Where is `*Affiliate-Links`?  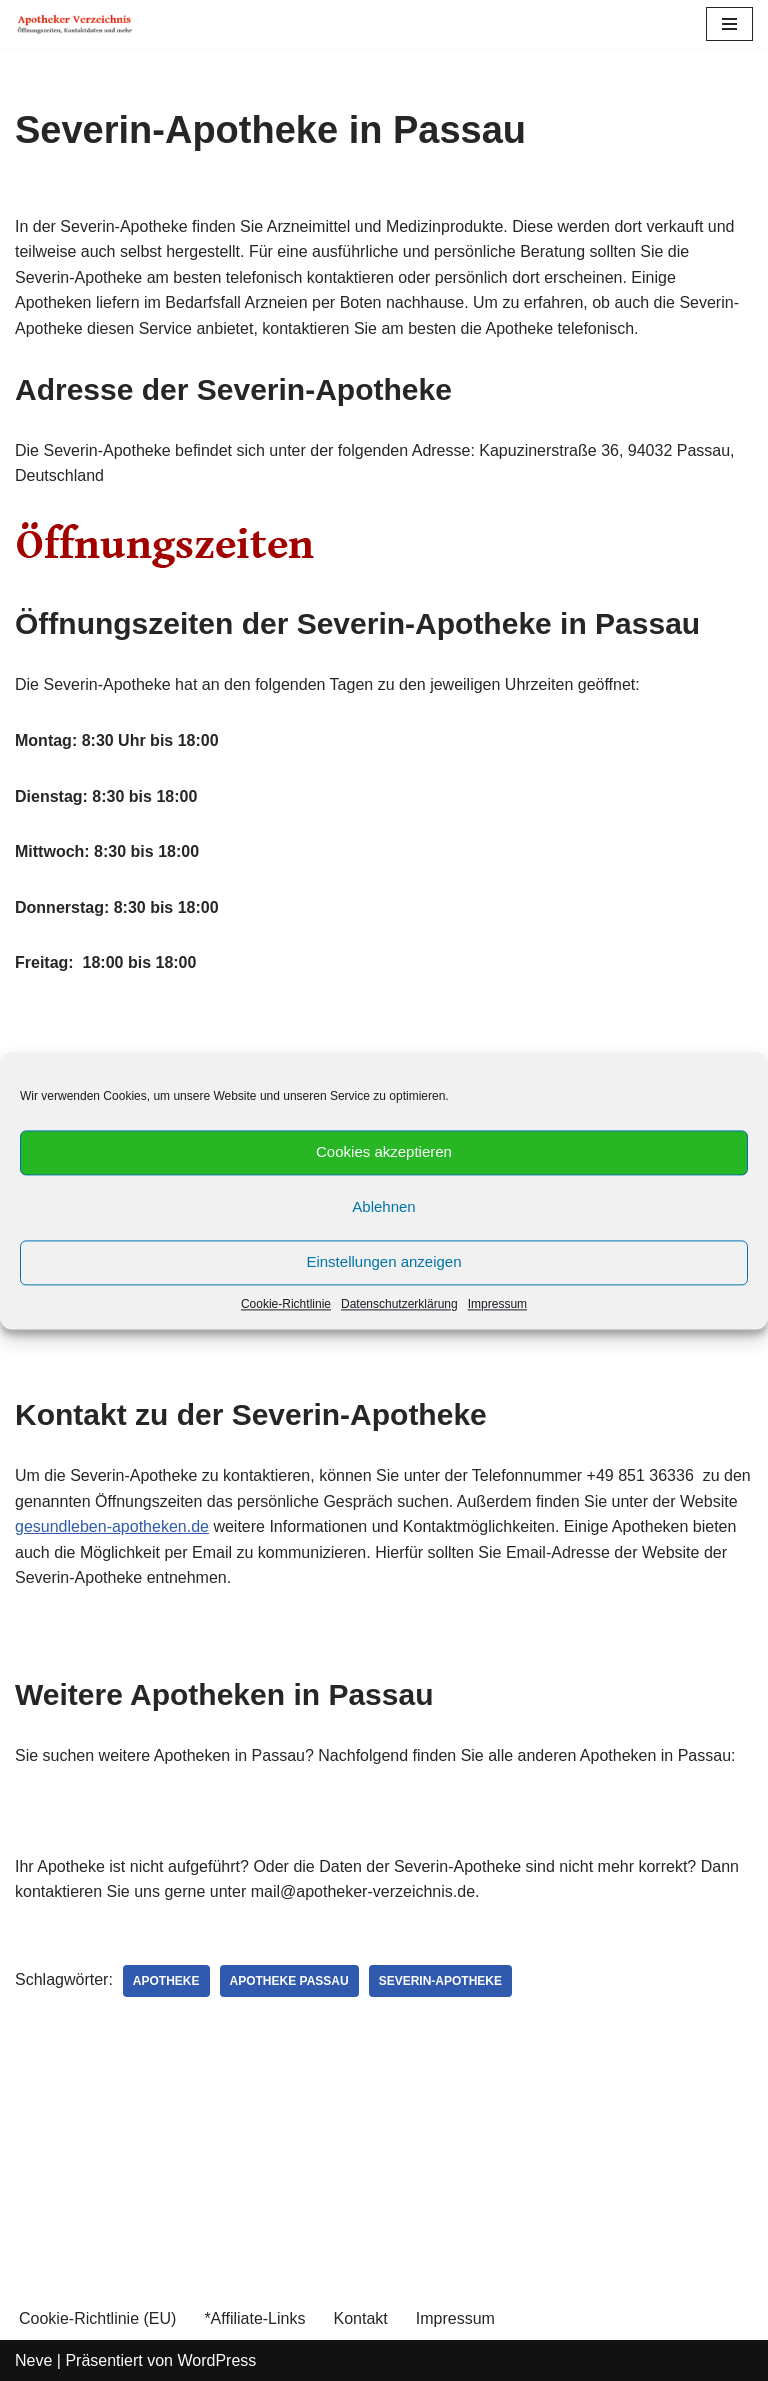 *Affiliate-Links is located at coordinates (254, 2318).